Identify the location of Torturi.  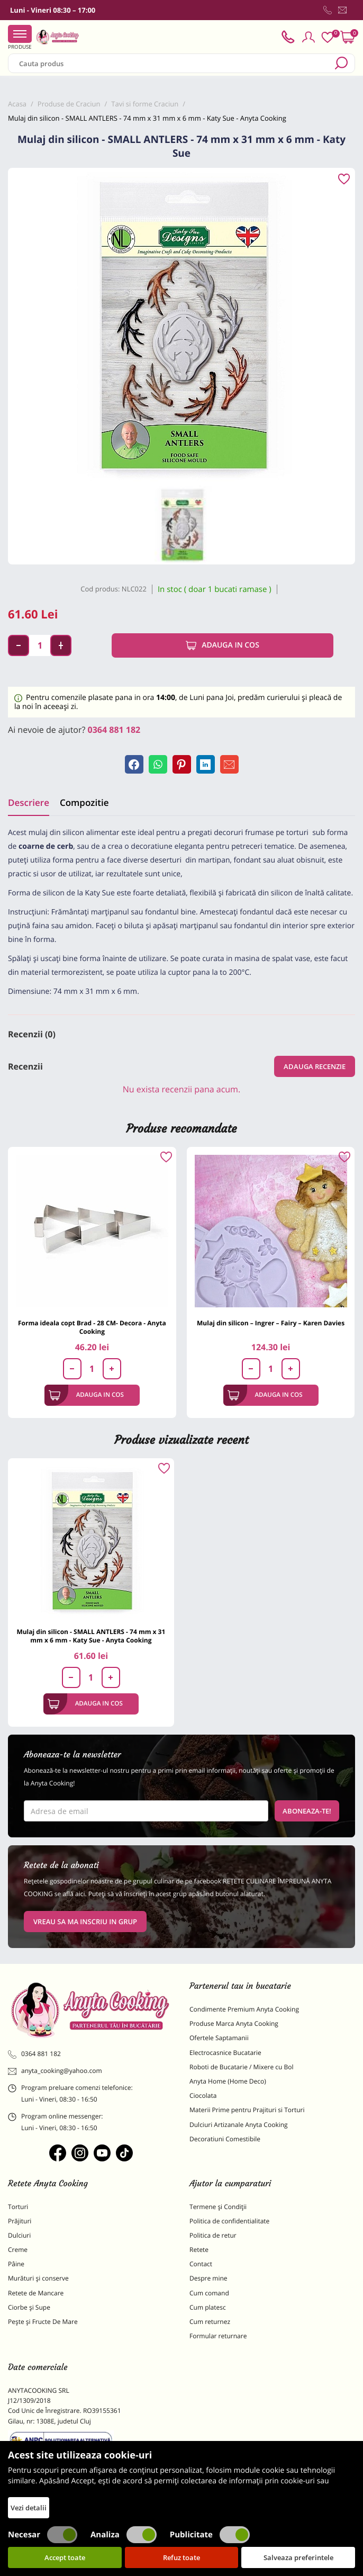
(18, 2206).